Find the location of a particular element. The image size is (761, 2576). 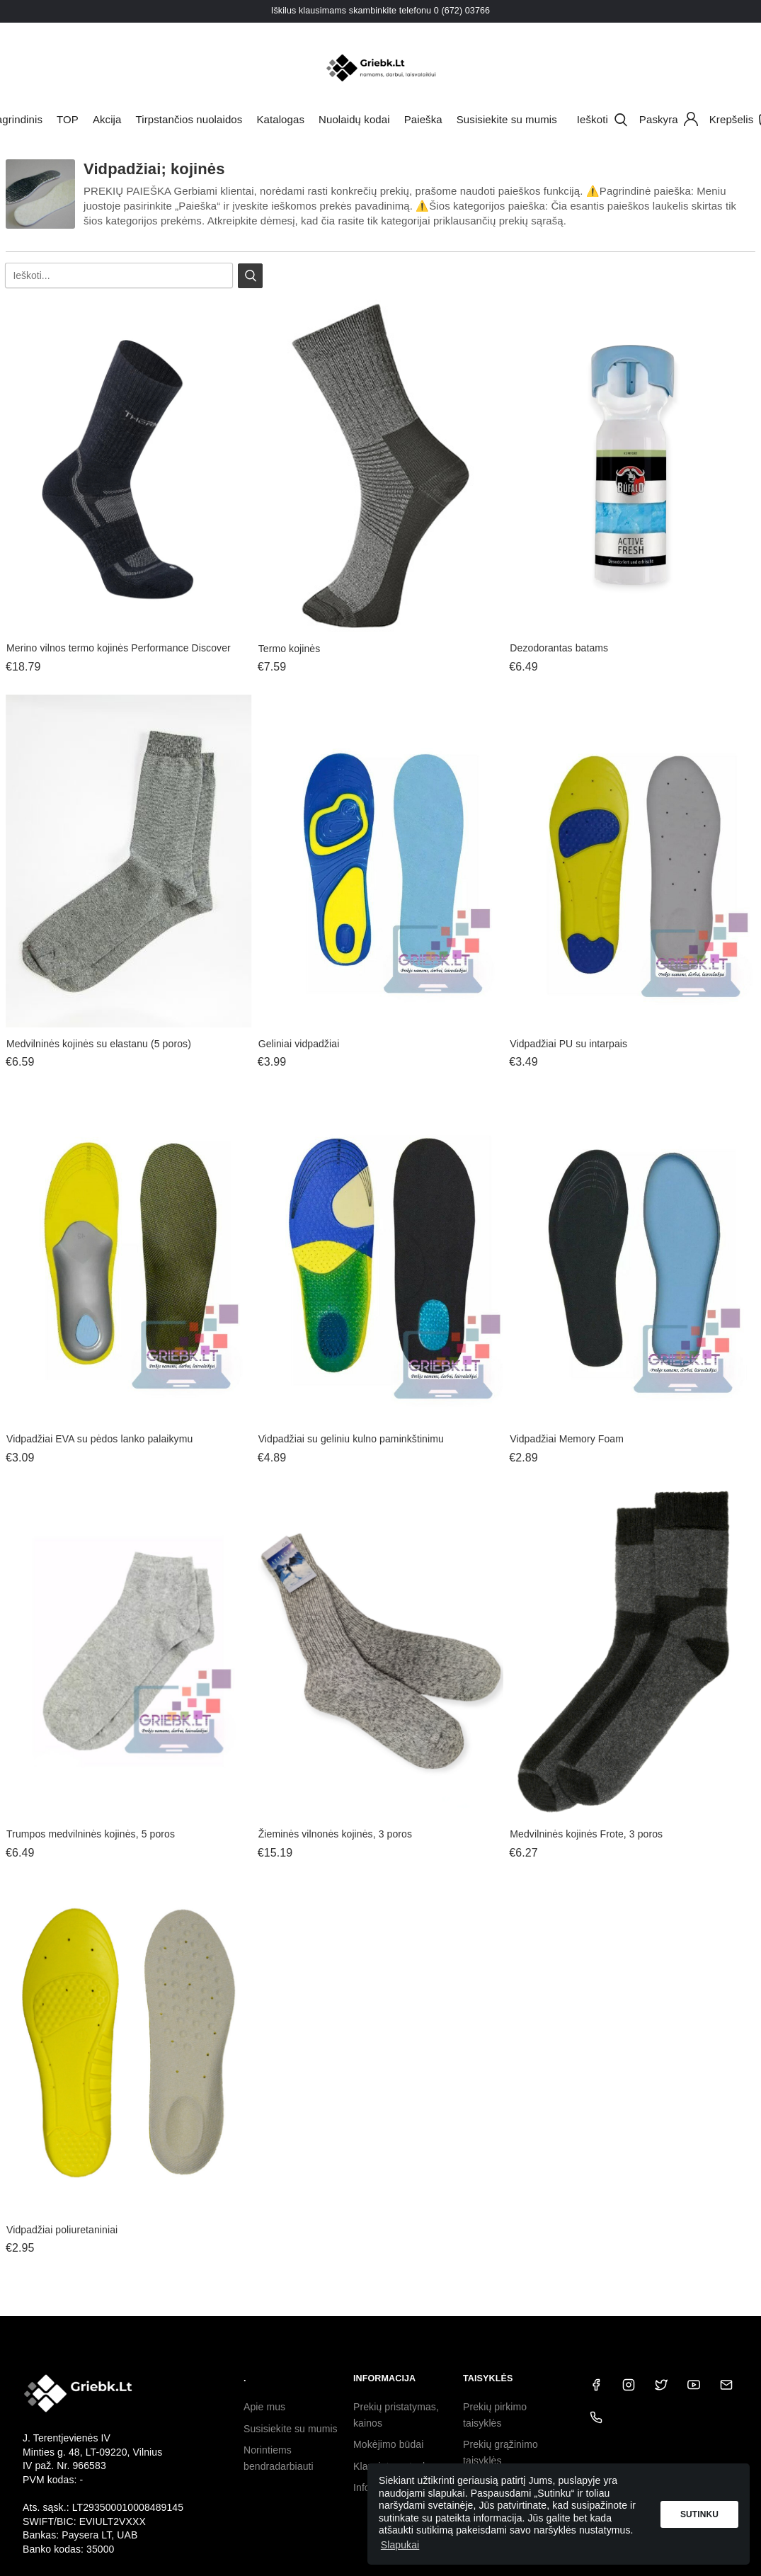

TOP is located at coordinates (68, 119).